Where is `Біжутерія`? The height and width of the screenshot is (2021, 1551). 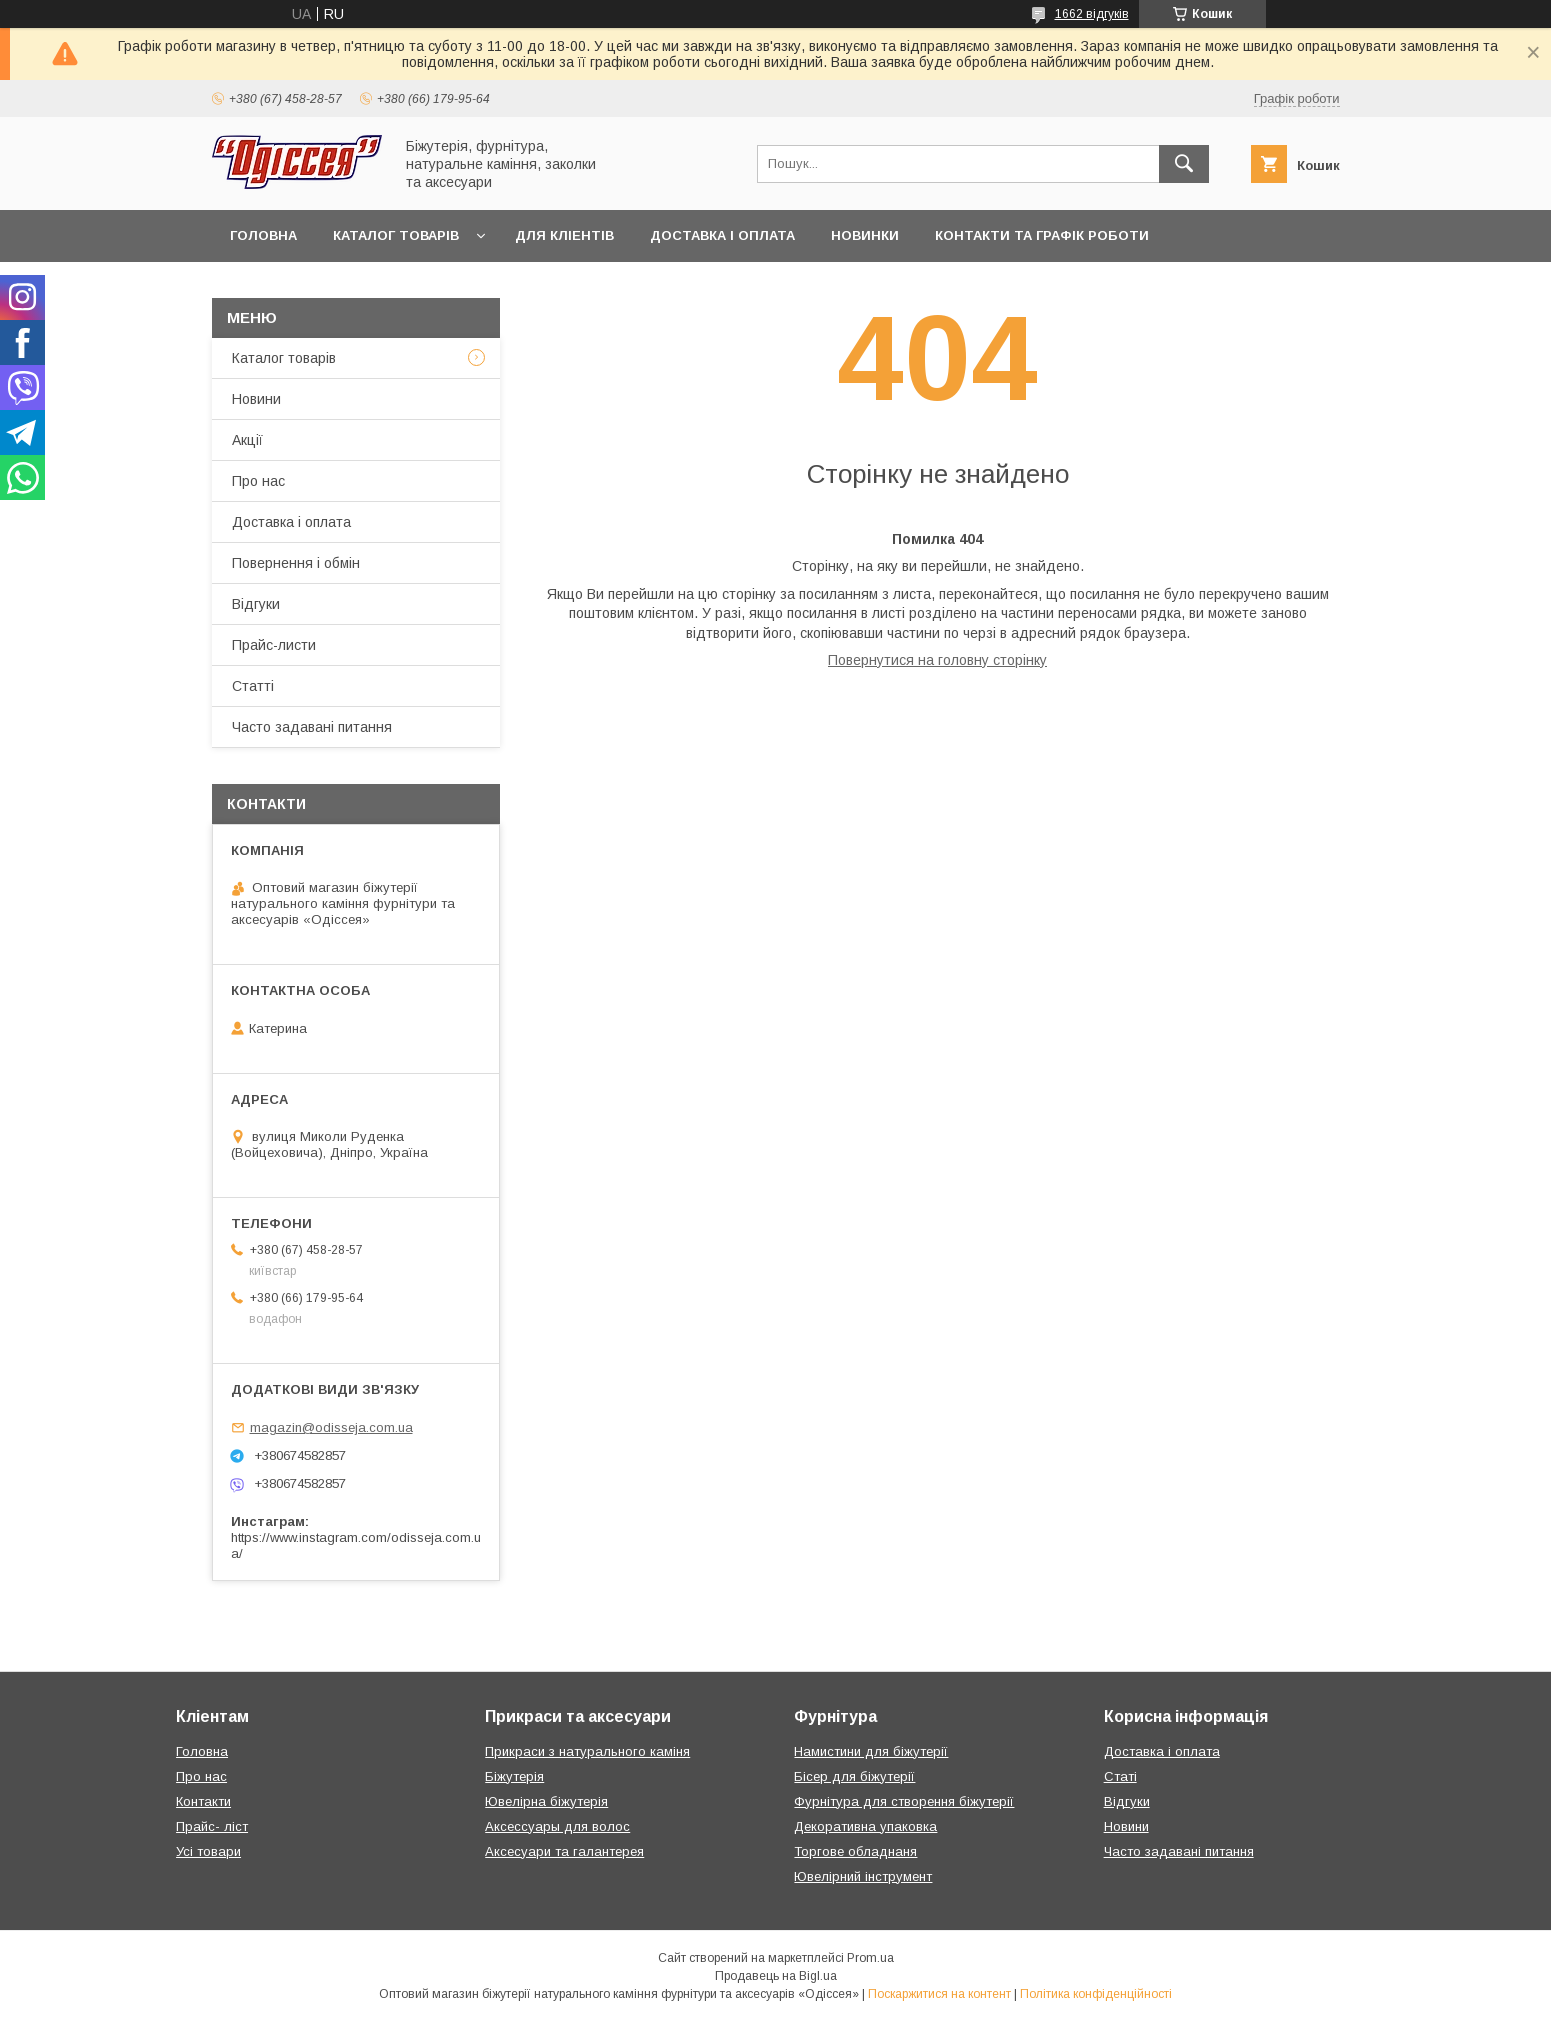 Біжутерія is located at coordinates (514, 1776).